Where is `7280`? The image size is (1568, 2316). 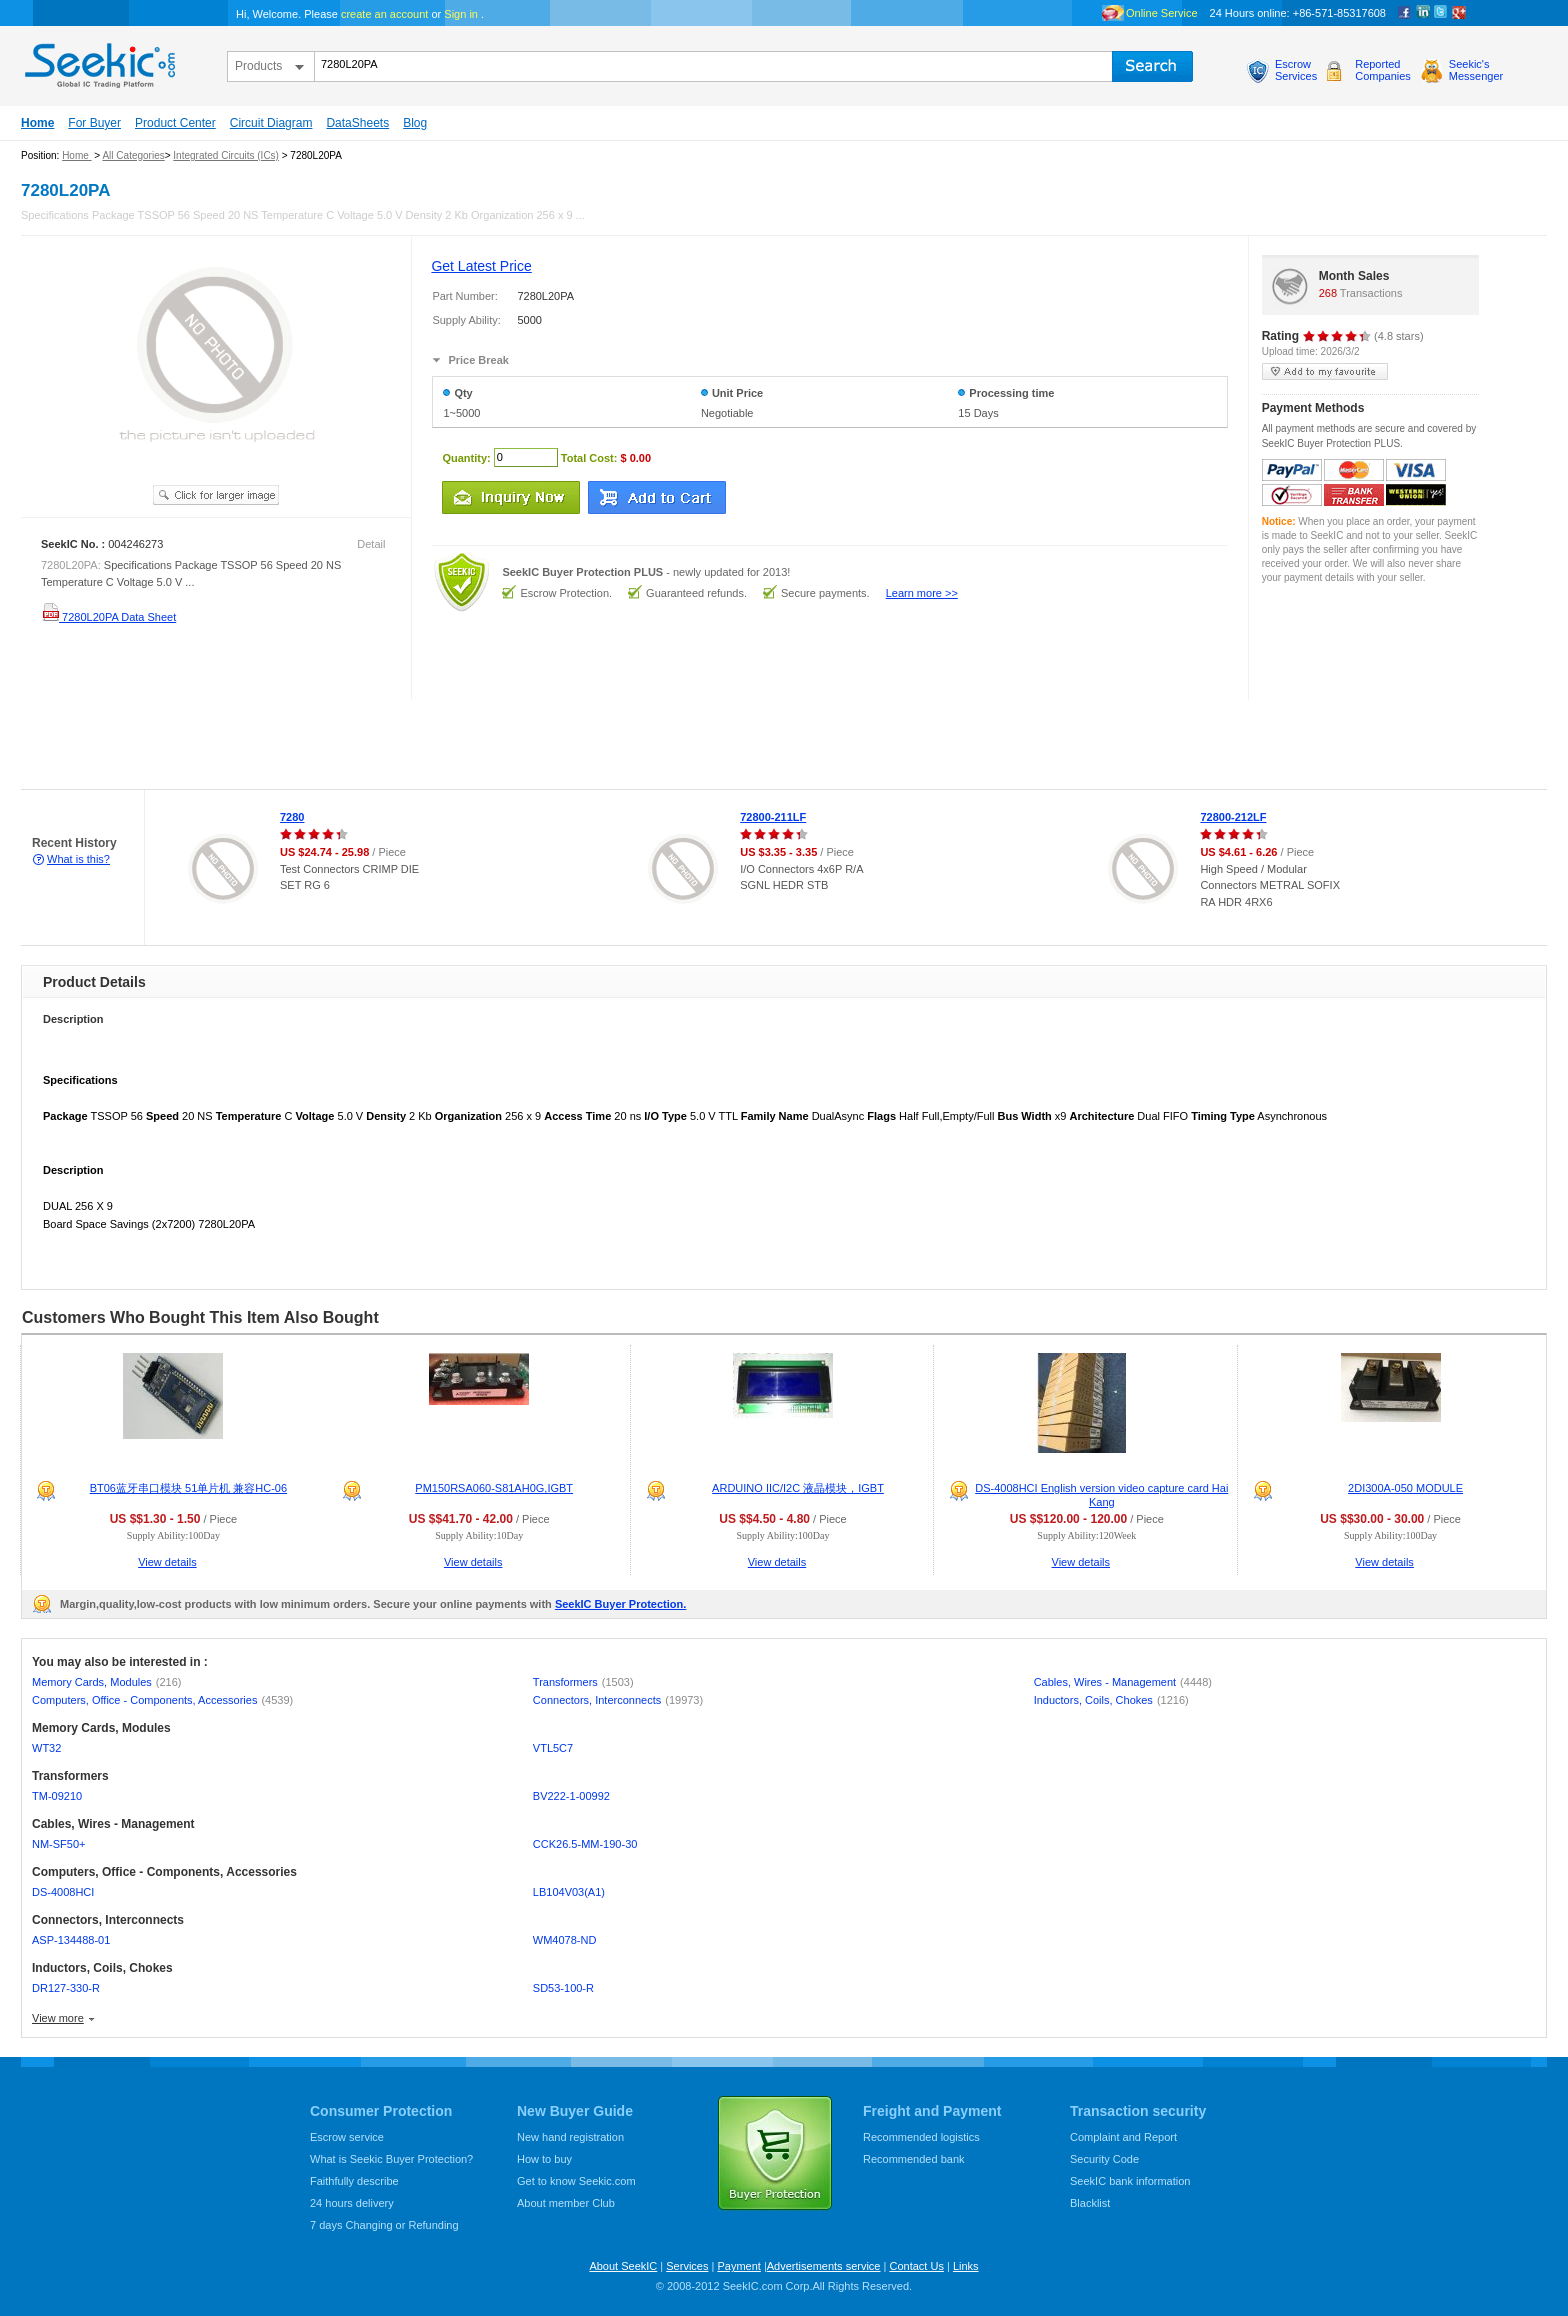
7280 is located at coordinates (292, 817).